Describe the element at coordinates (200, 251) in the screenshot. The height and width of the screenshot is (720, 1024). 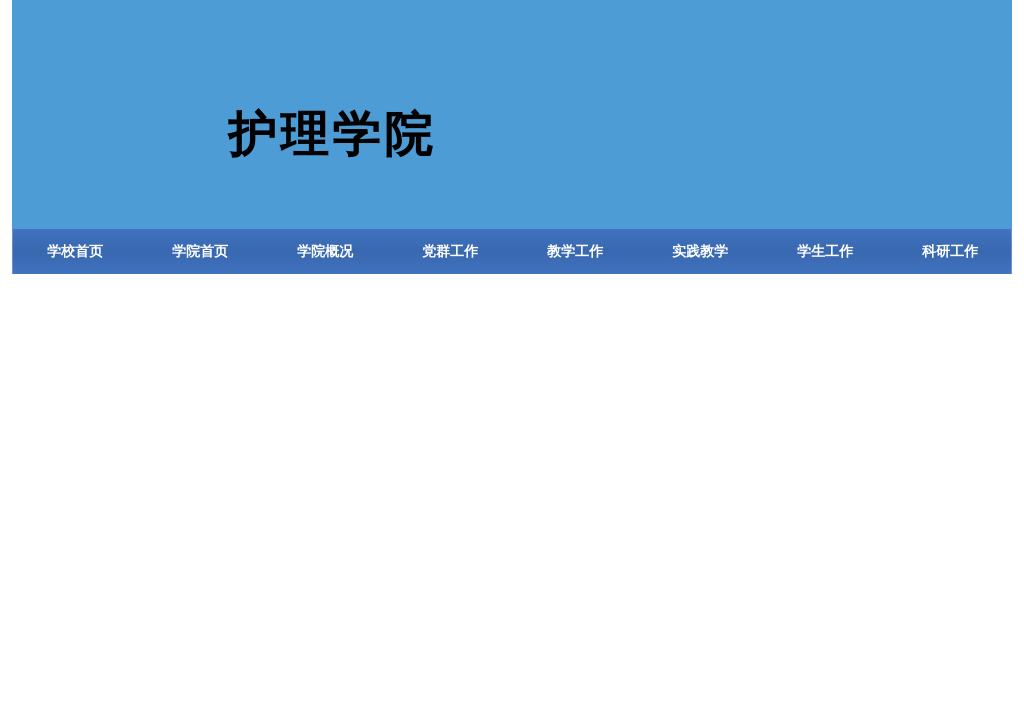
I see `学院首页` at that location.